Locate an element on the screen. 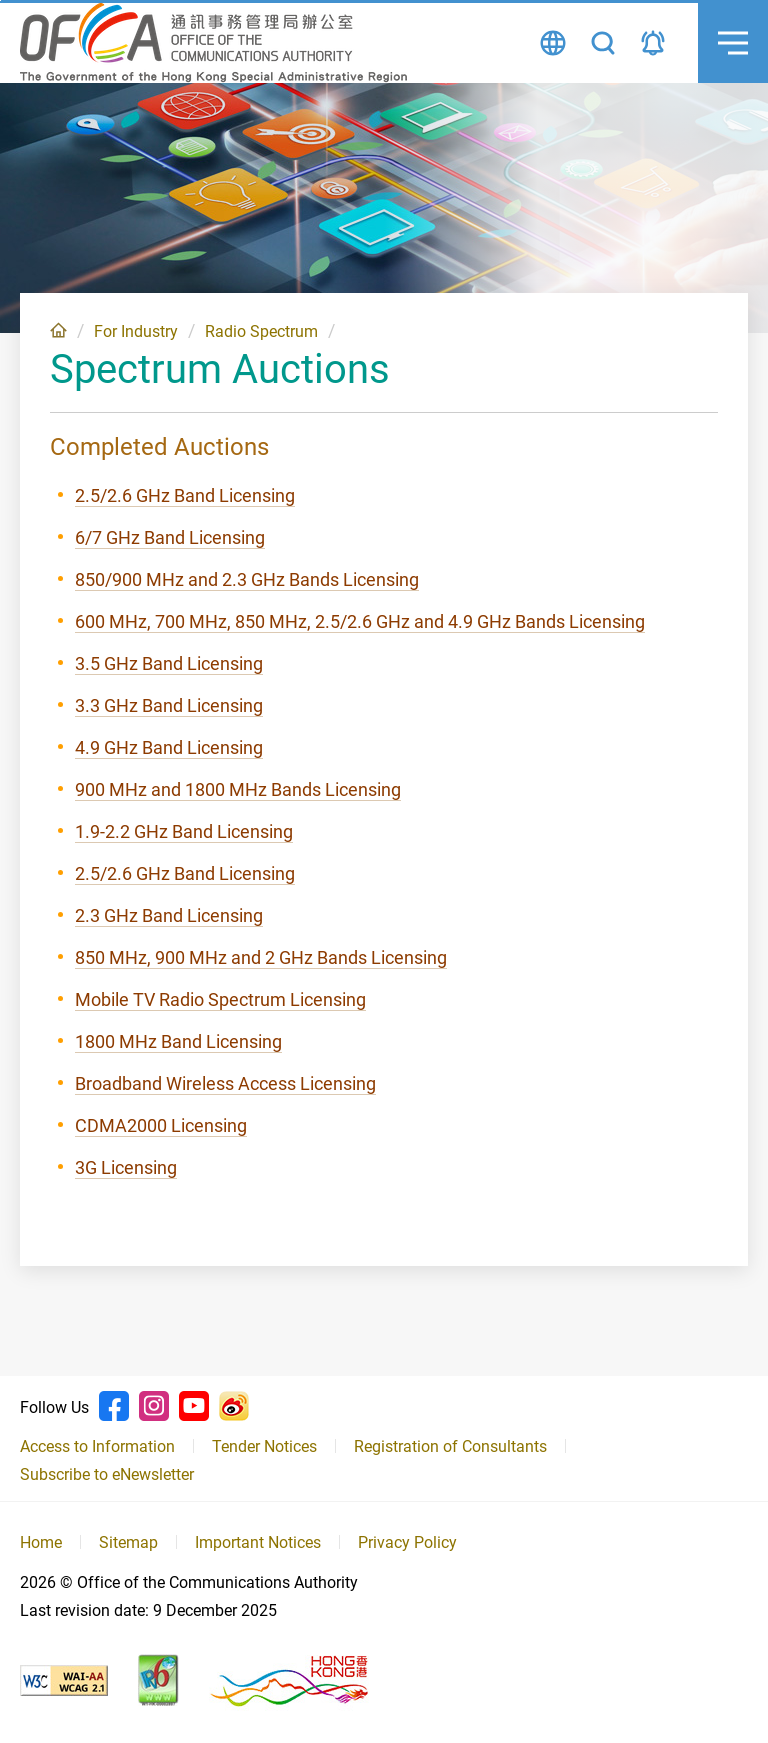  Registration of Consultants is located at coordinates (450, 1446).